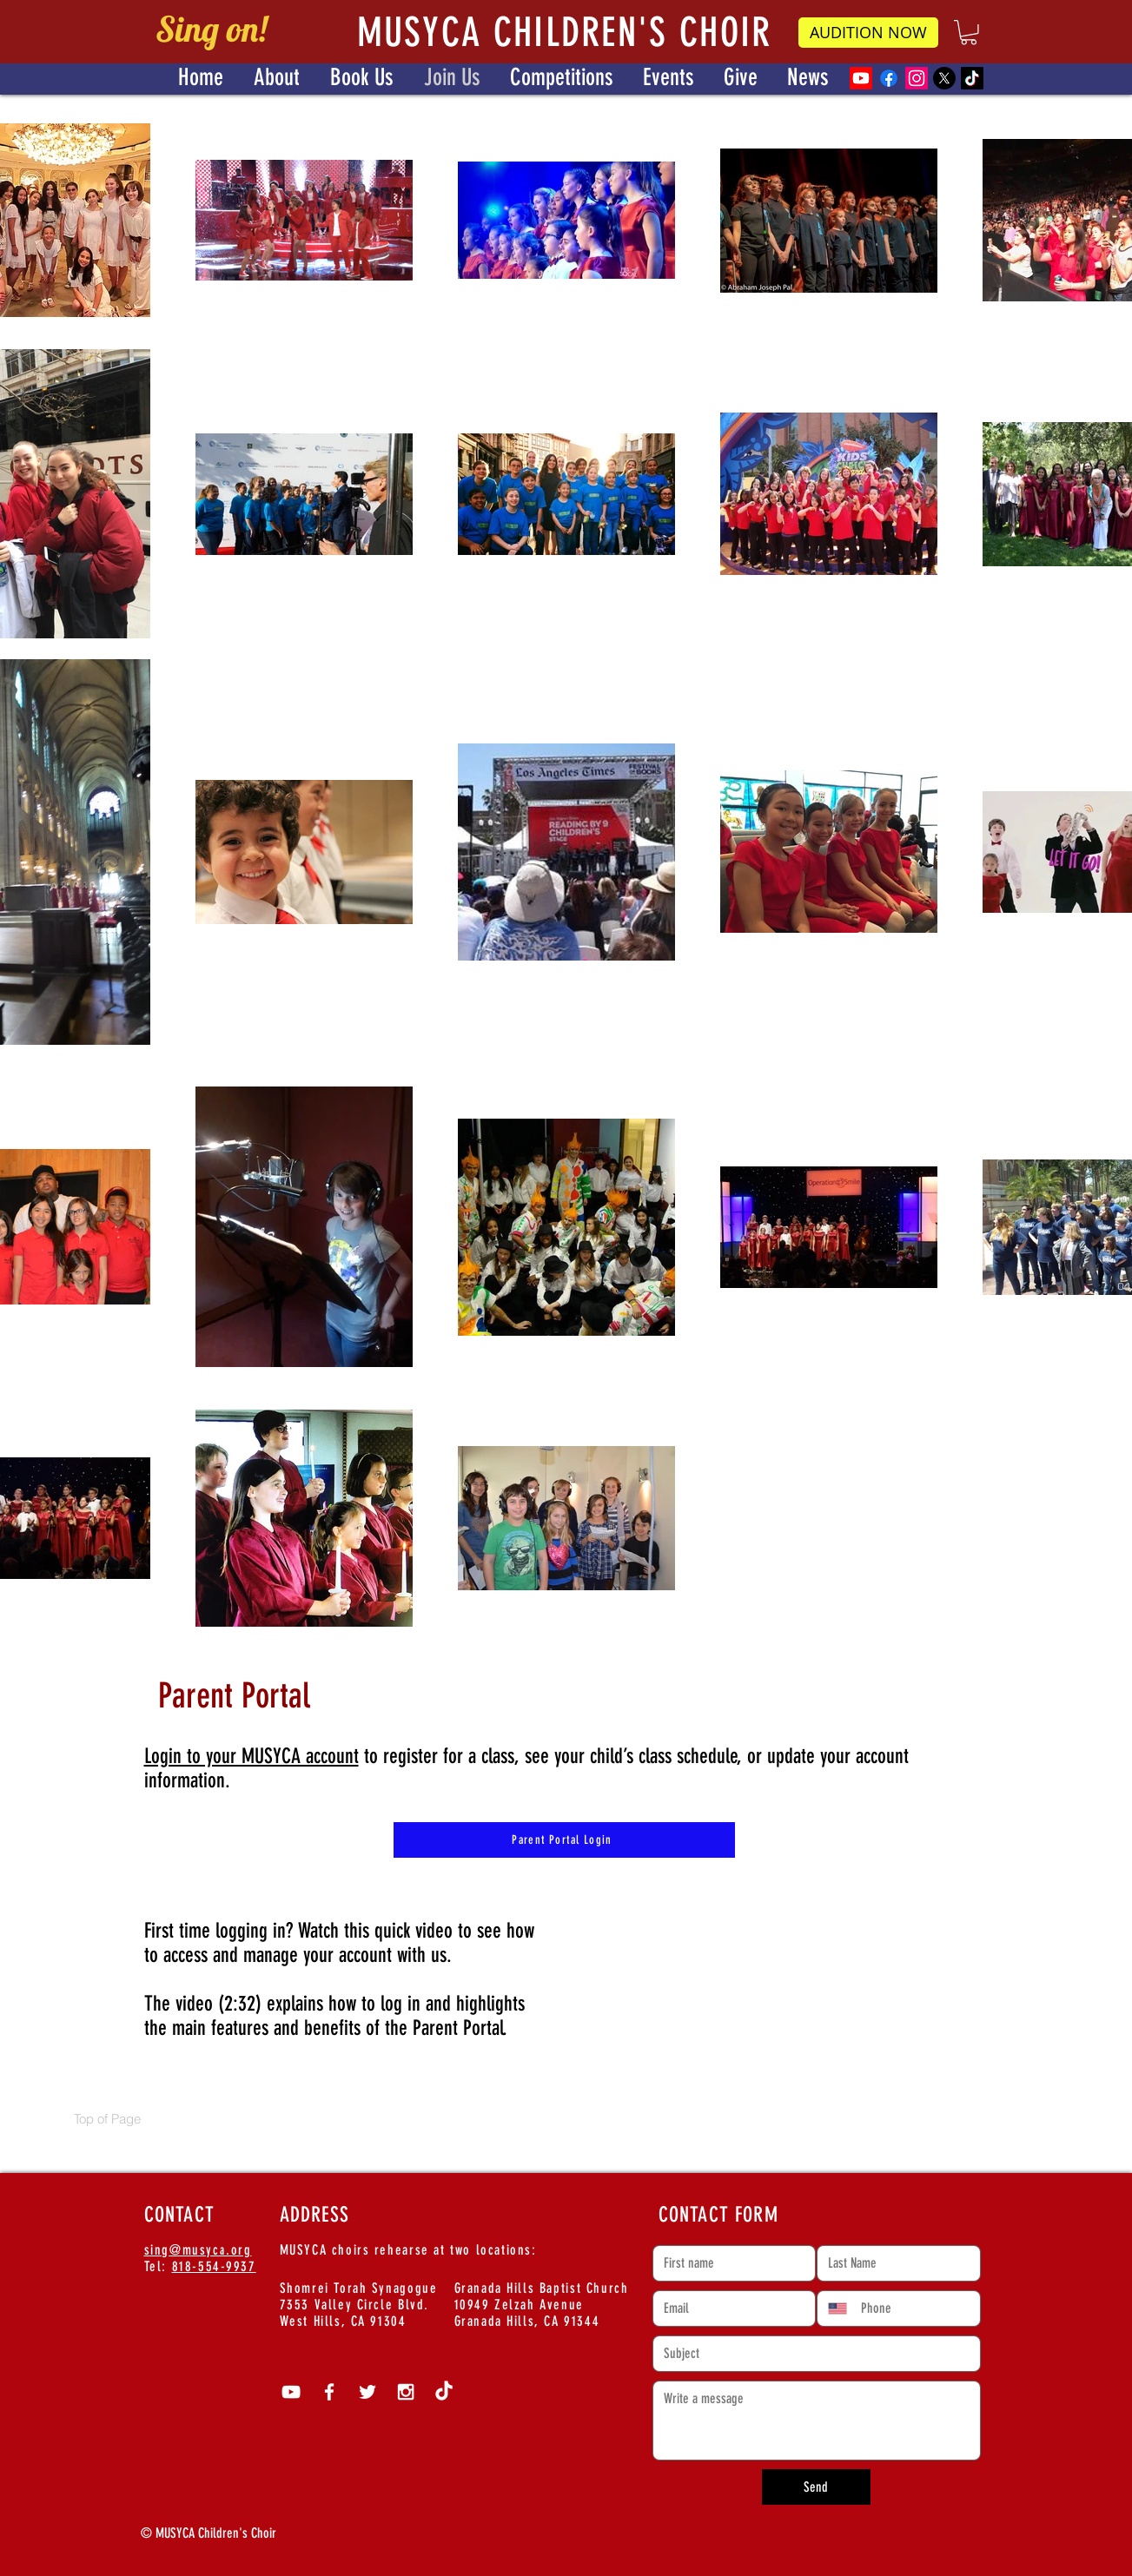 This screenshot has width=1132, height=2576. Describe the element at coordinates (329, 2392) in the screenshot. I see `[White Facebook Icon]` at that location.